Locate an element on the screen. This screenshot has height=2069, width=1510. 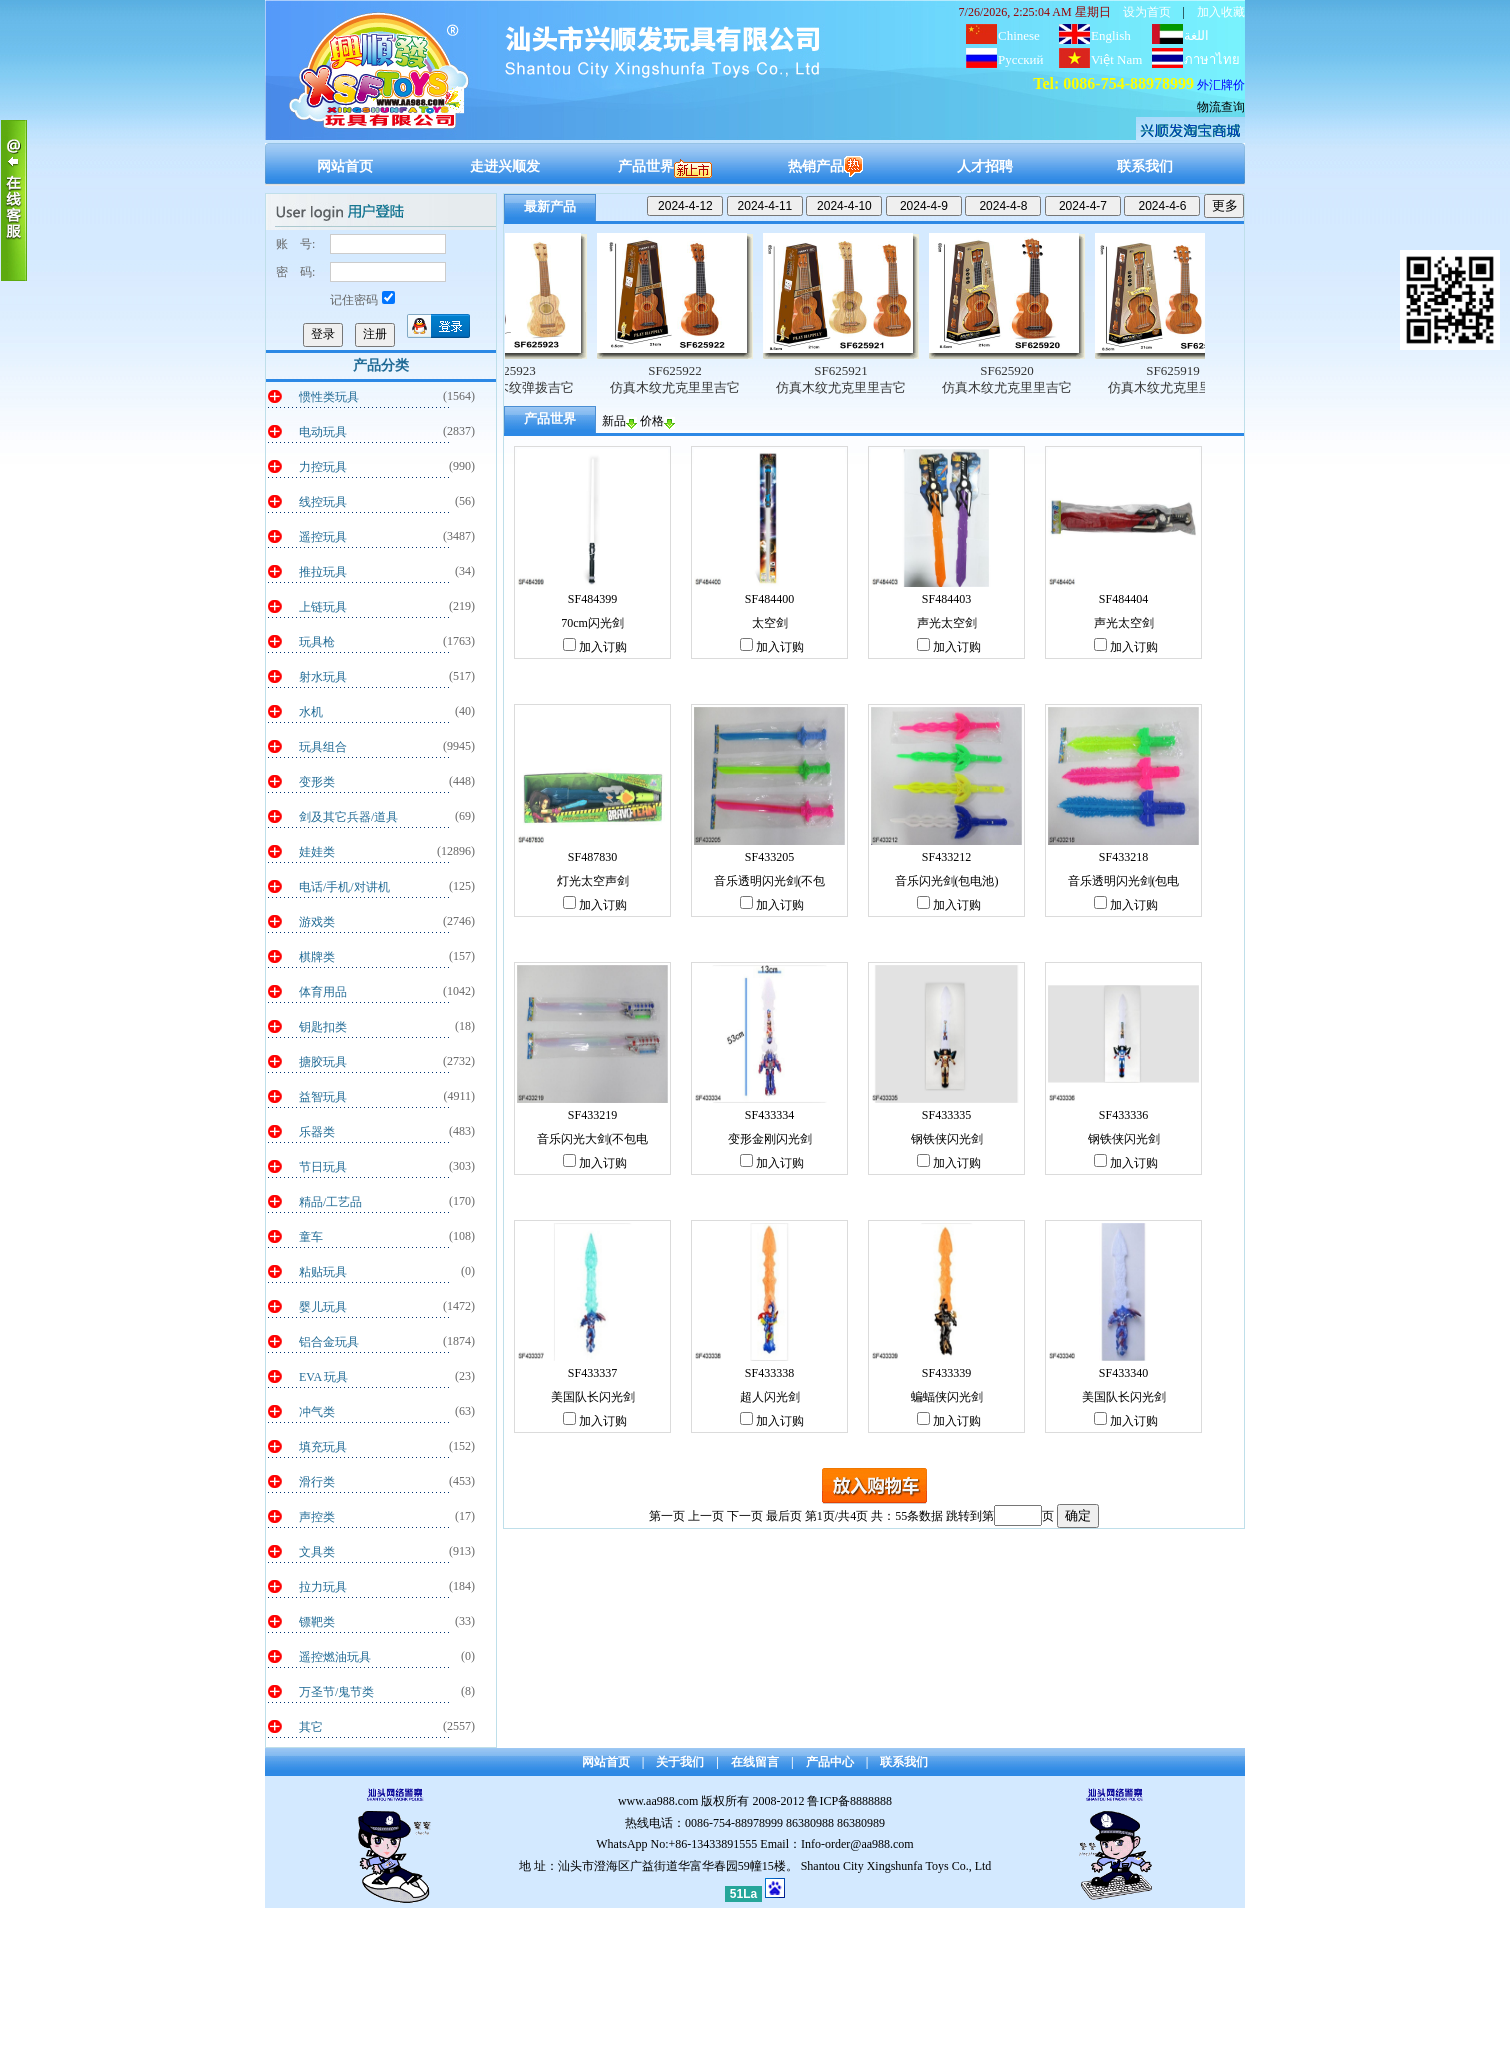
70cm闪光剑 is located at coordinates (592, 623).